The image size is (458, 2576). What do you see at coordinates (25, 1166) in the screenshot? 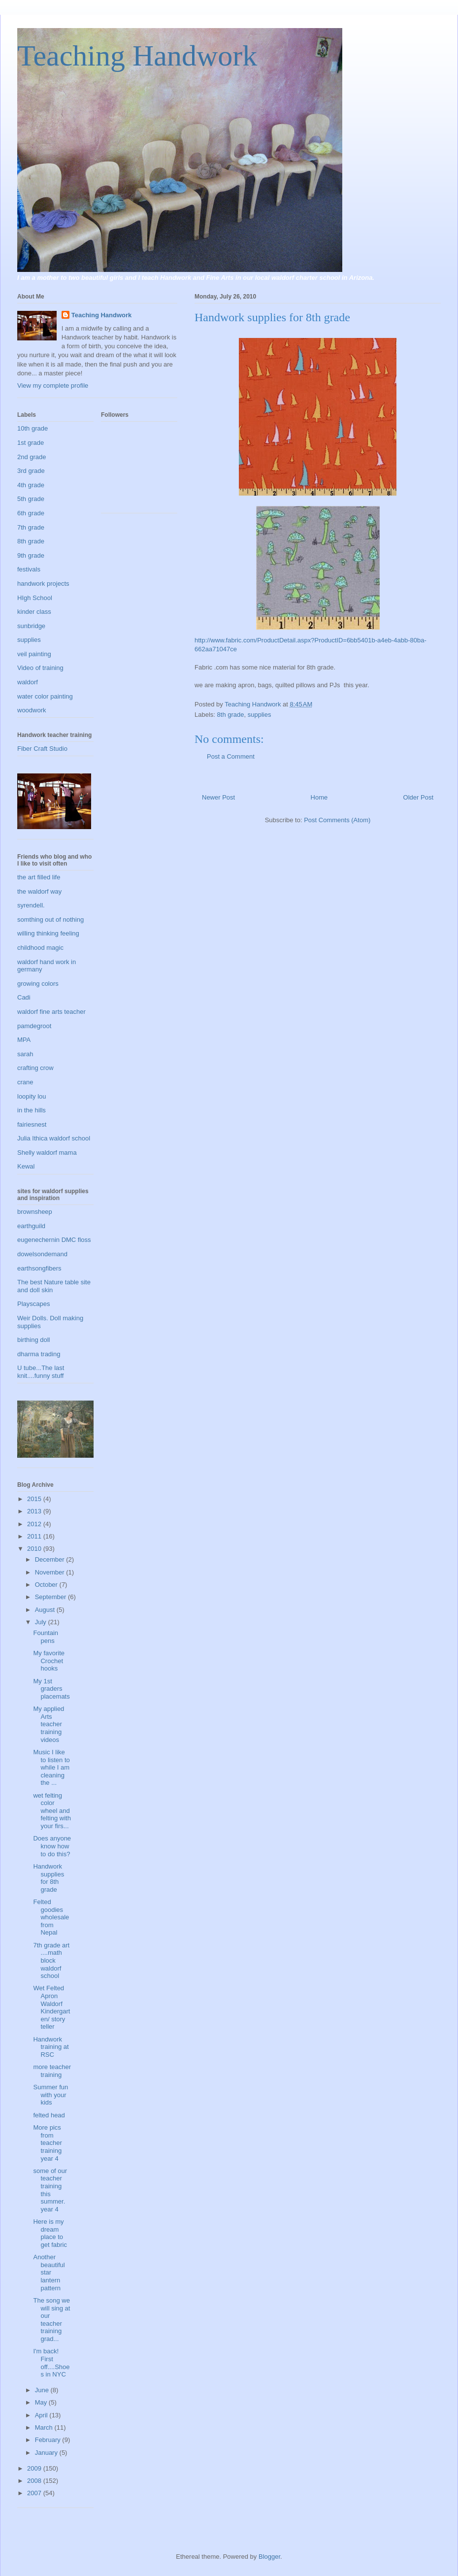
I see `Kewal` at bounding box center [25, 1166].